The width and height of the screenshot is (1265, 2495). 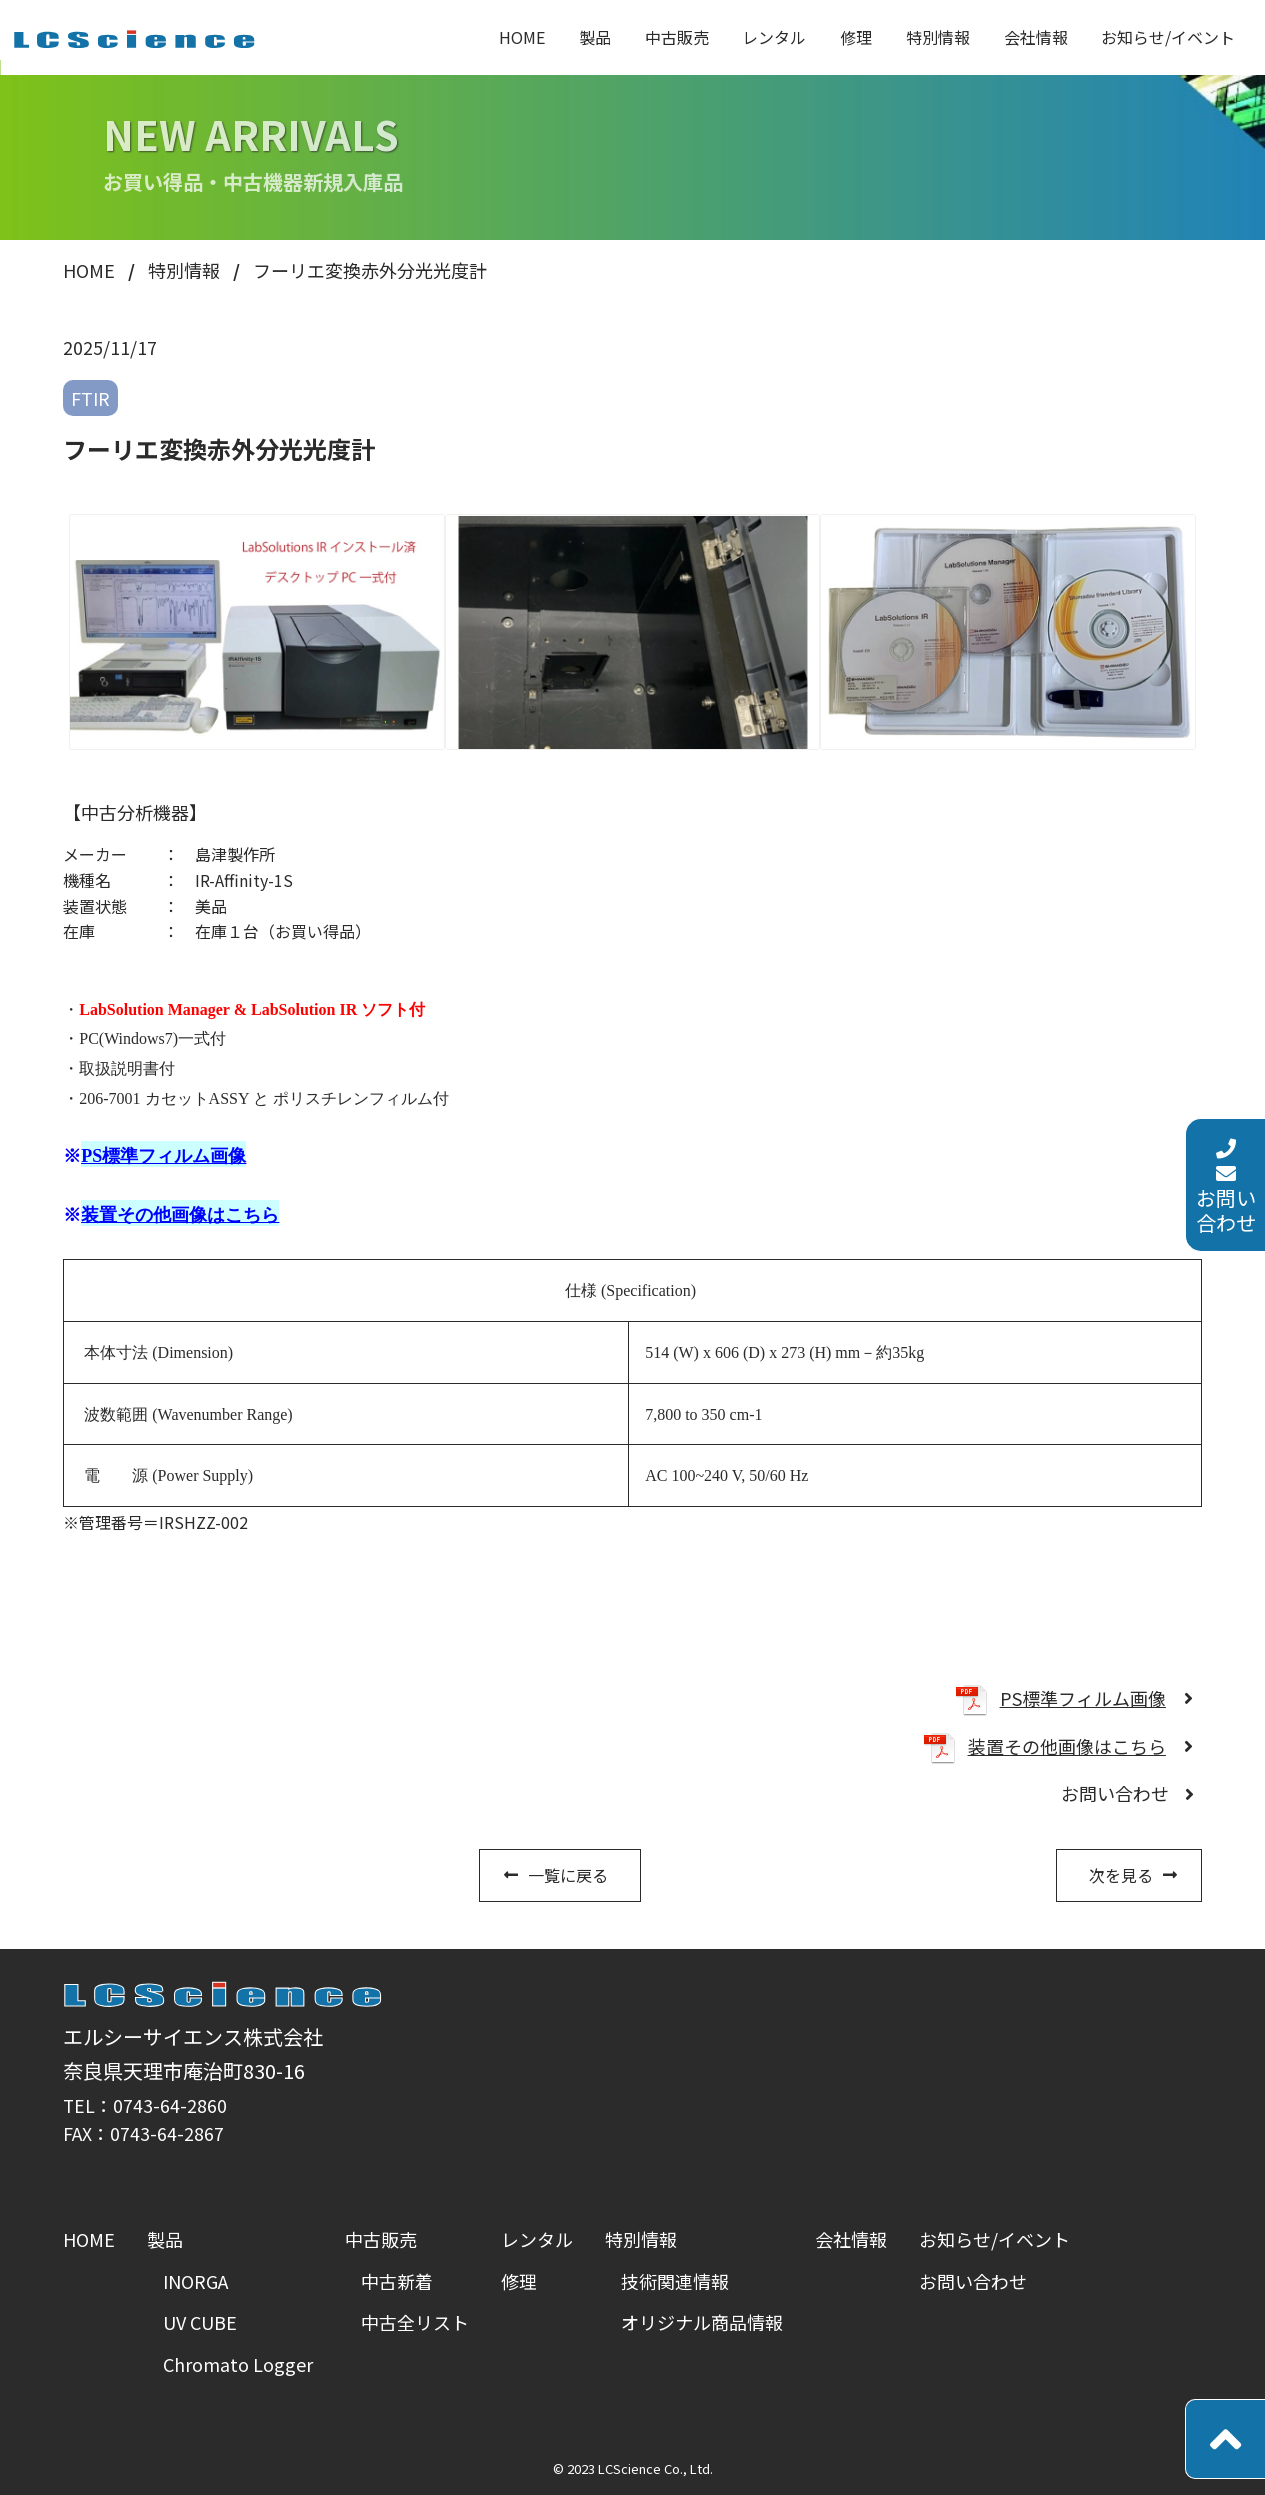 I want to click on INORGA, so click(x=195, y=2281).